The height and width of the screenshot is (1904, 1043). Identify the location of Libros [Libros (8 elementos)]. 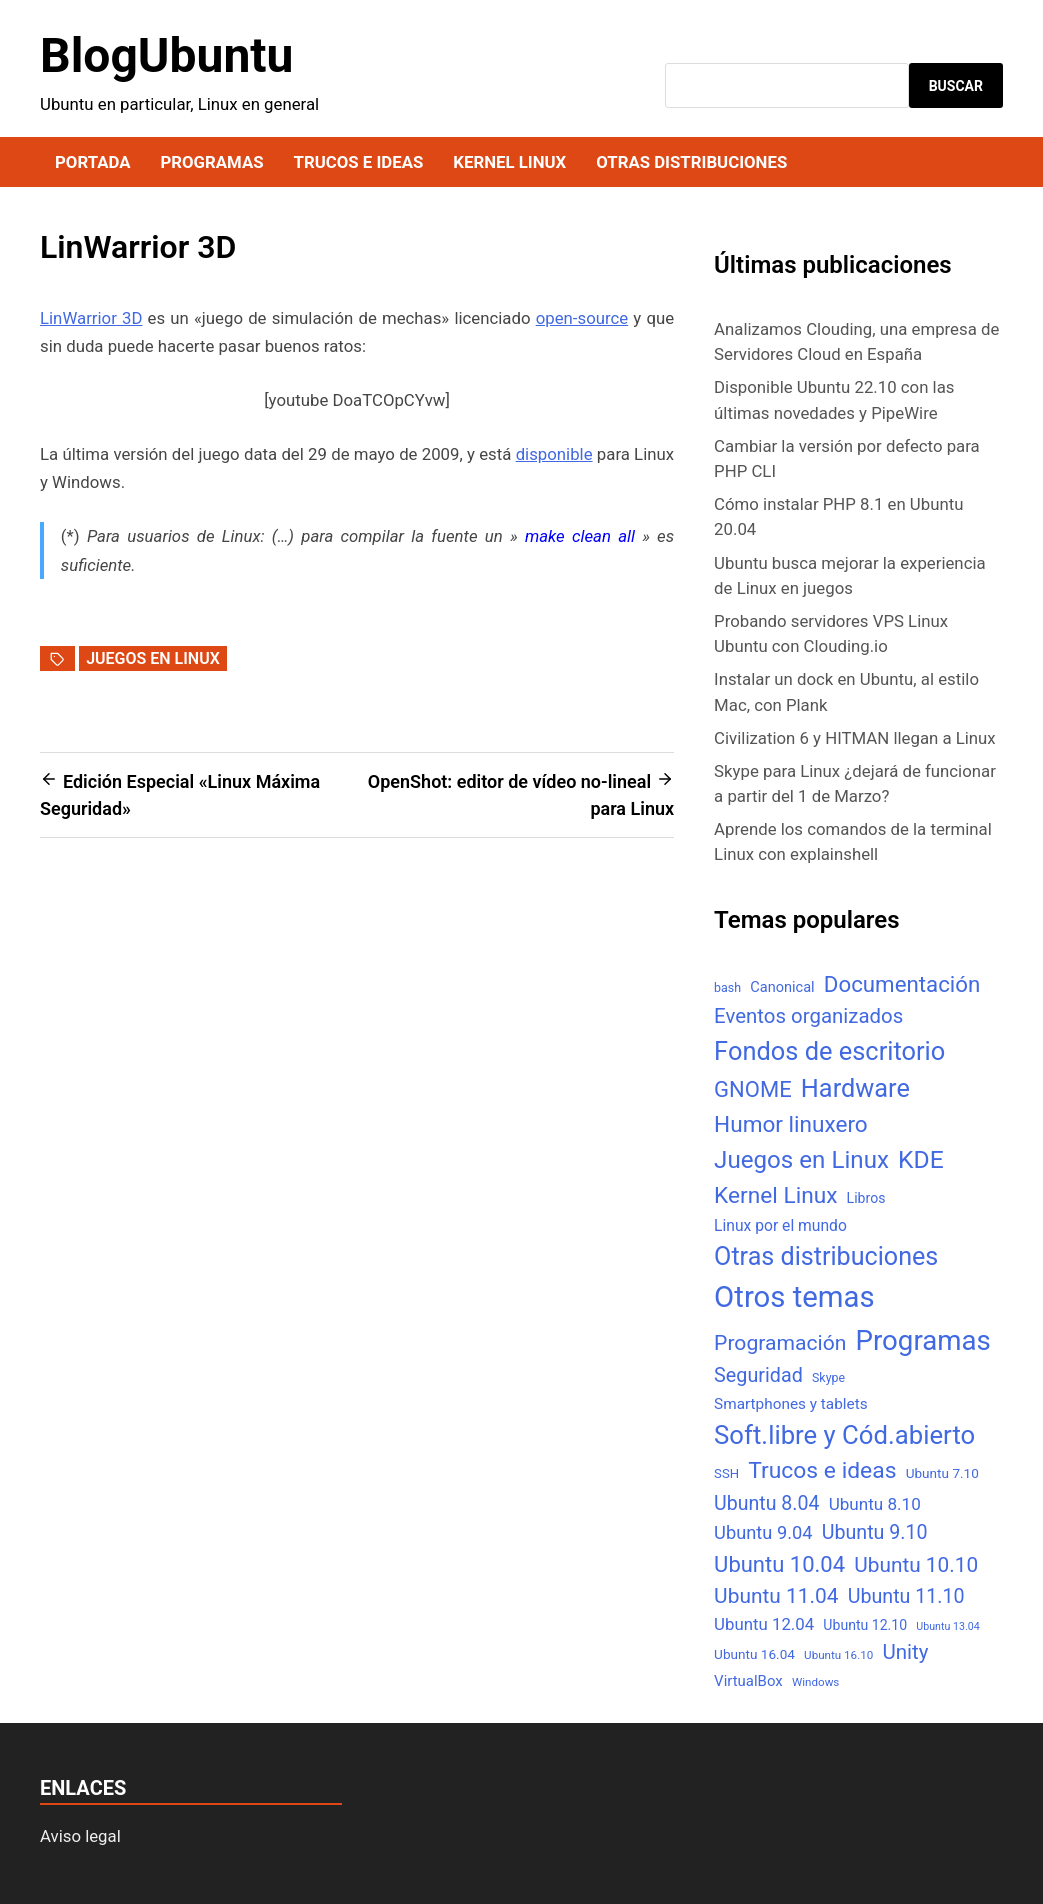
(866, 1198).